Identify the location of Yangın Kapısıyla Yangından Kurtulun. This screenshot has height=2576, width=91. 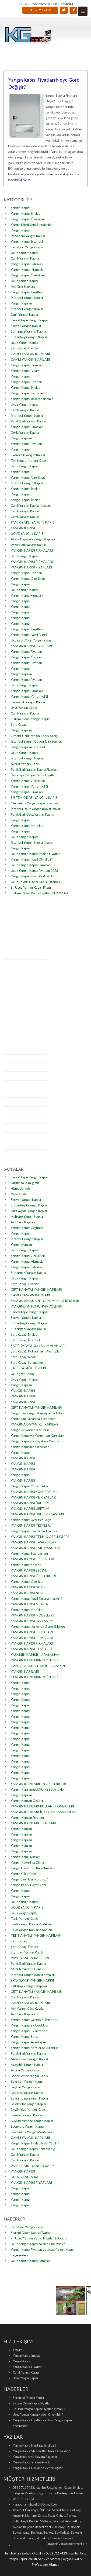
(37, 1435).